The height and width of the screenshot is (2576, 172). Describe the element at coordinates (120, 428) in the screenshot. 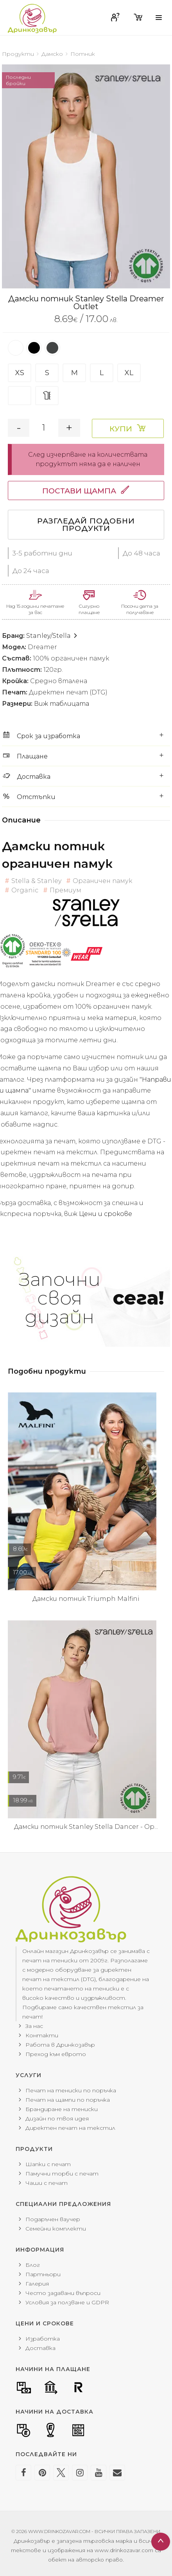

I see `Купи` at that location.